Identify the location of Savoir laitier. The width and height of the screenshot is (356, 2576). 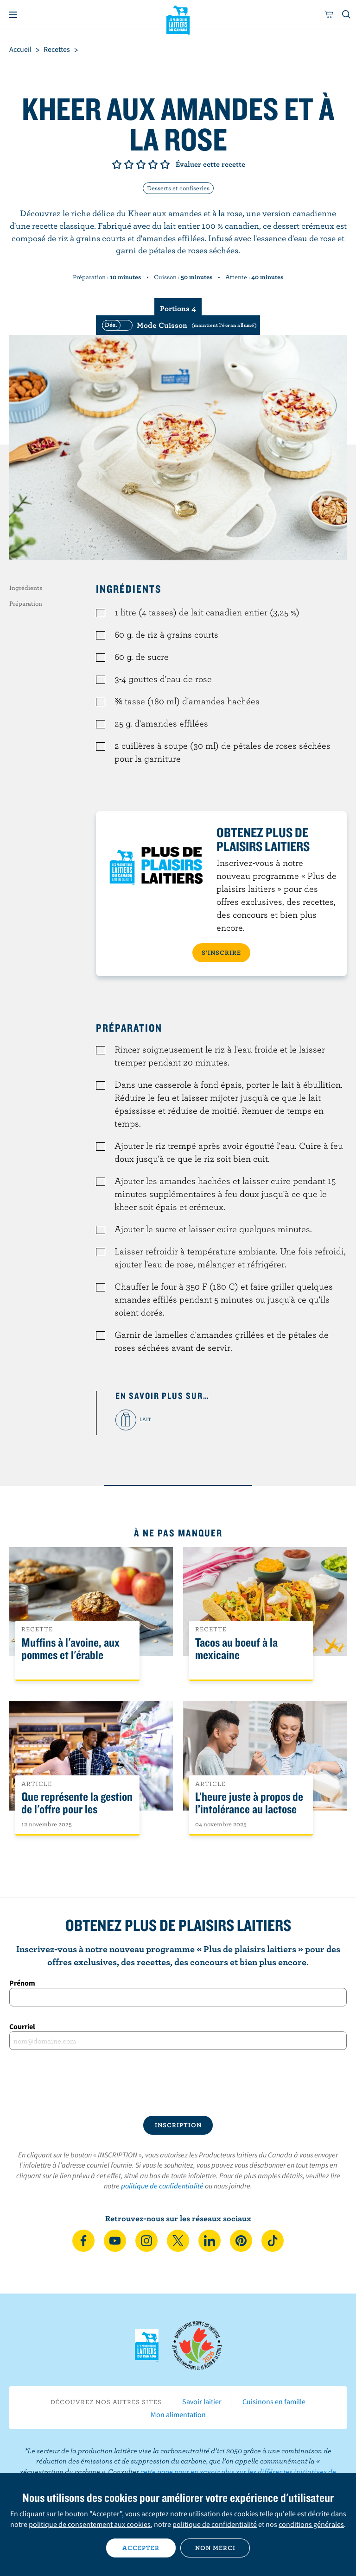
(202, 2401).